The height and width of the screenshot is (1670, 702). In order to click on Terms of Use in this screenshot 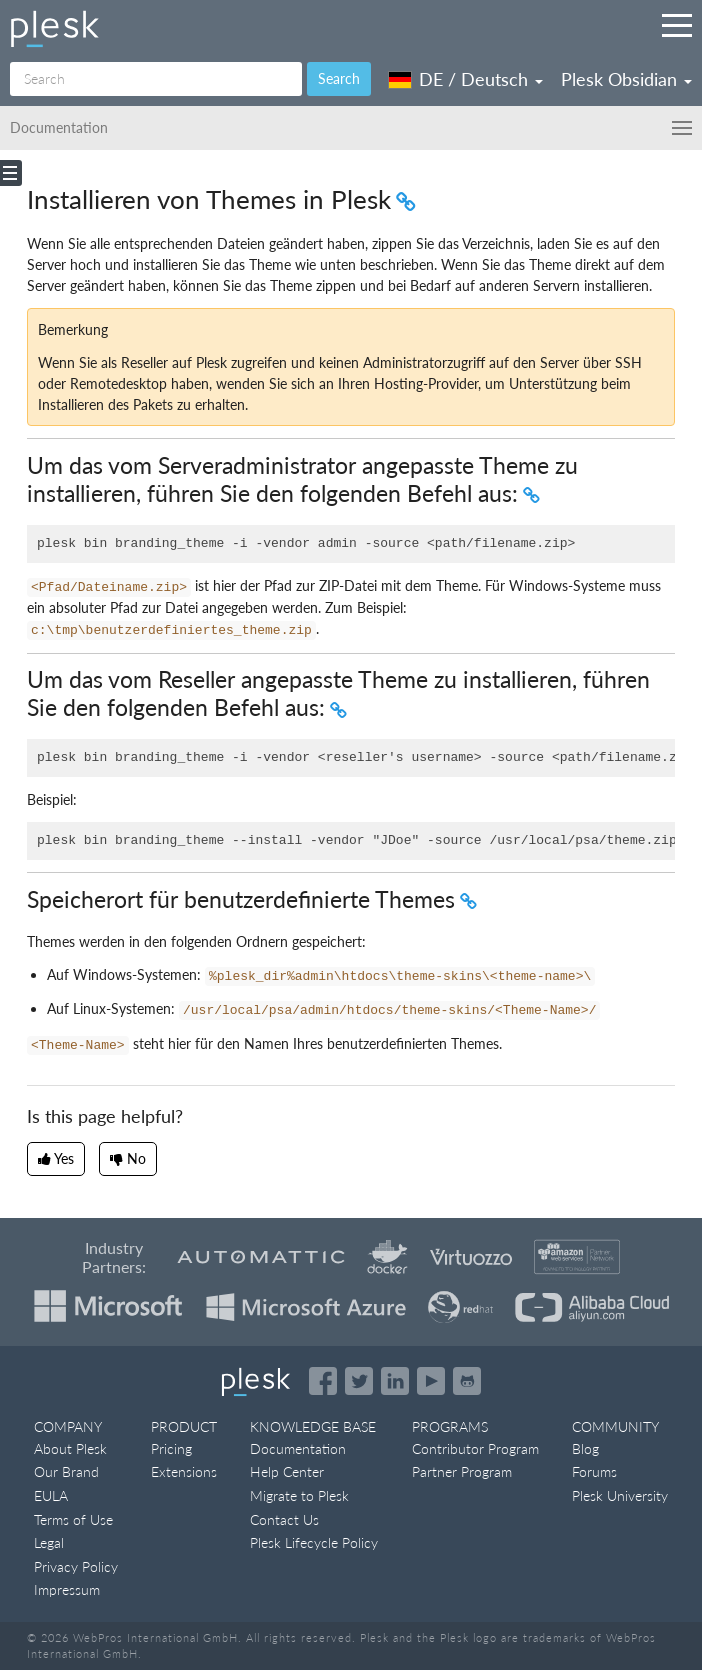, I will do `click(73, 1519)`.